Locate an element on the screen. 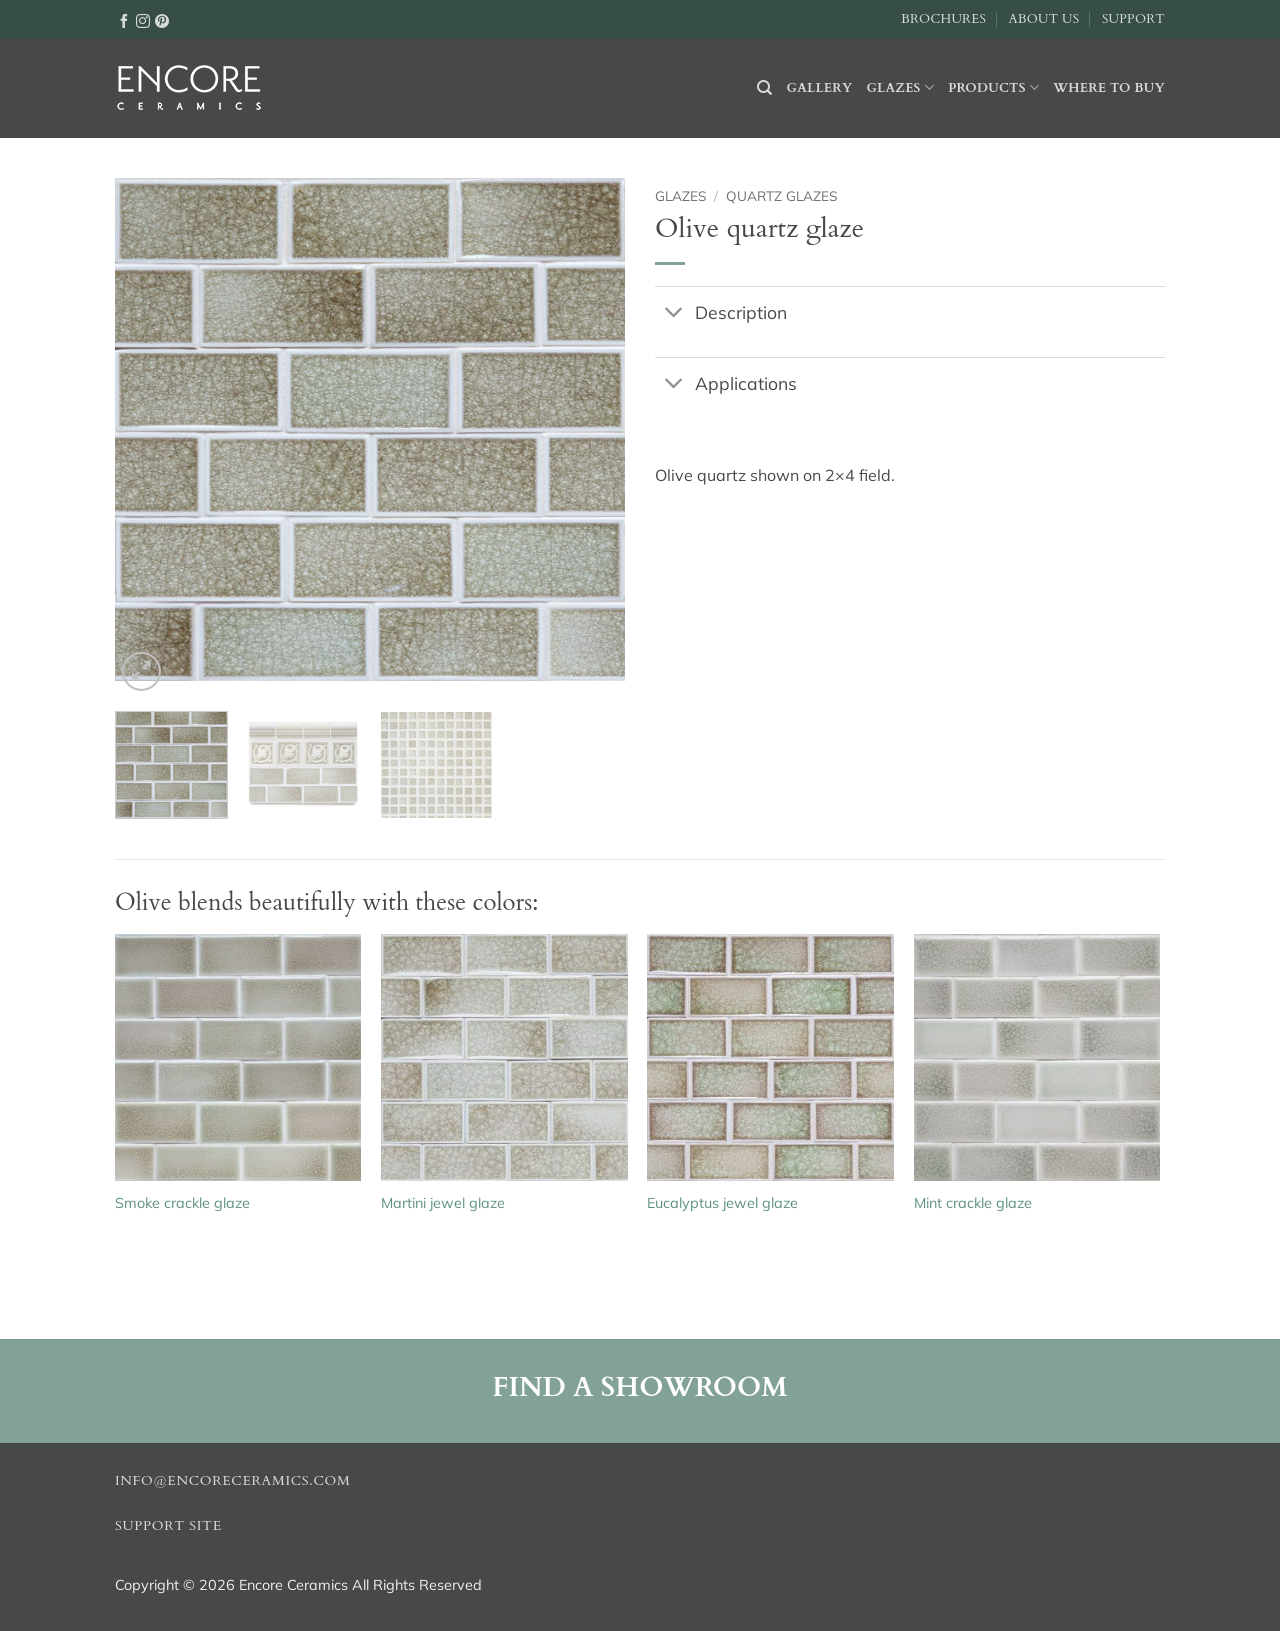 Image resolution: width=1280 pixels, height=1631 pixels. Martini jewel glaze is located at coordinates (443, 1203).